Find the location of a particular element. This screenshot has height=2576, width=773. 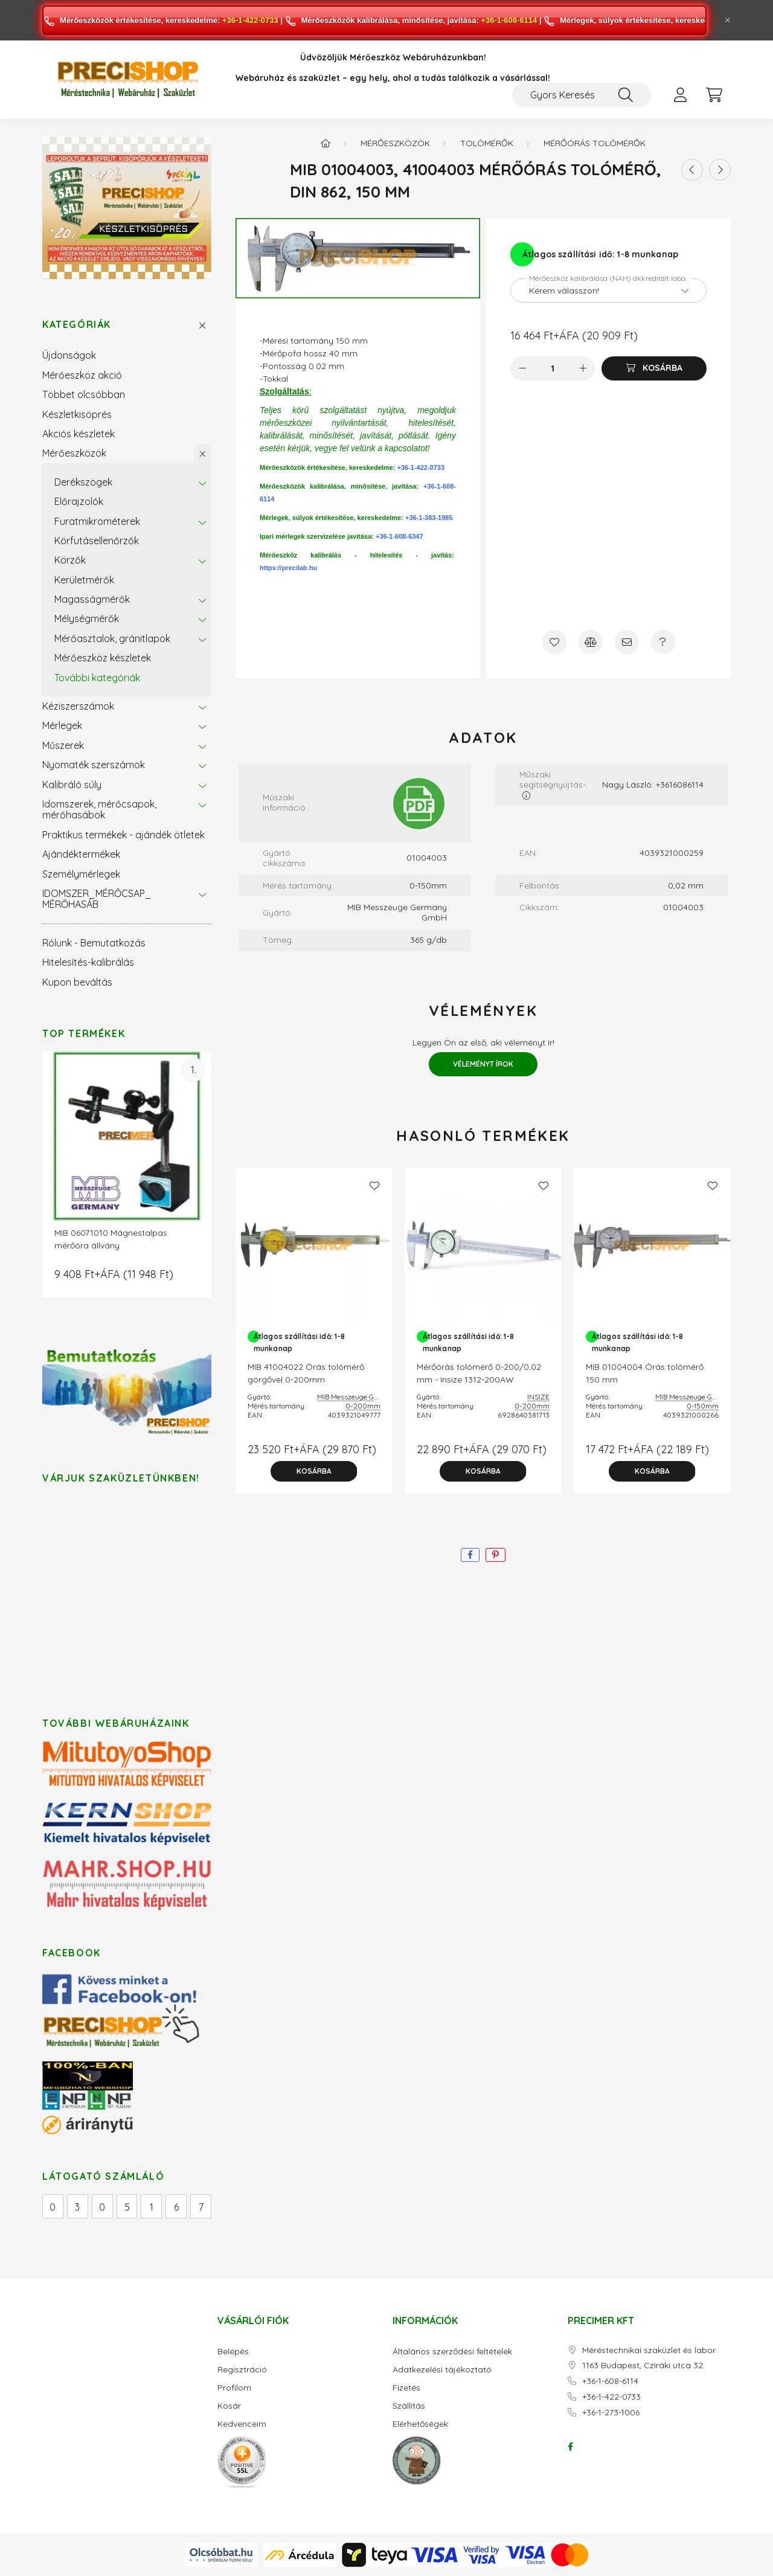

Kosár is located at coordinates (229, 2406).